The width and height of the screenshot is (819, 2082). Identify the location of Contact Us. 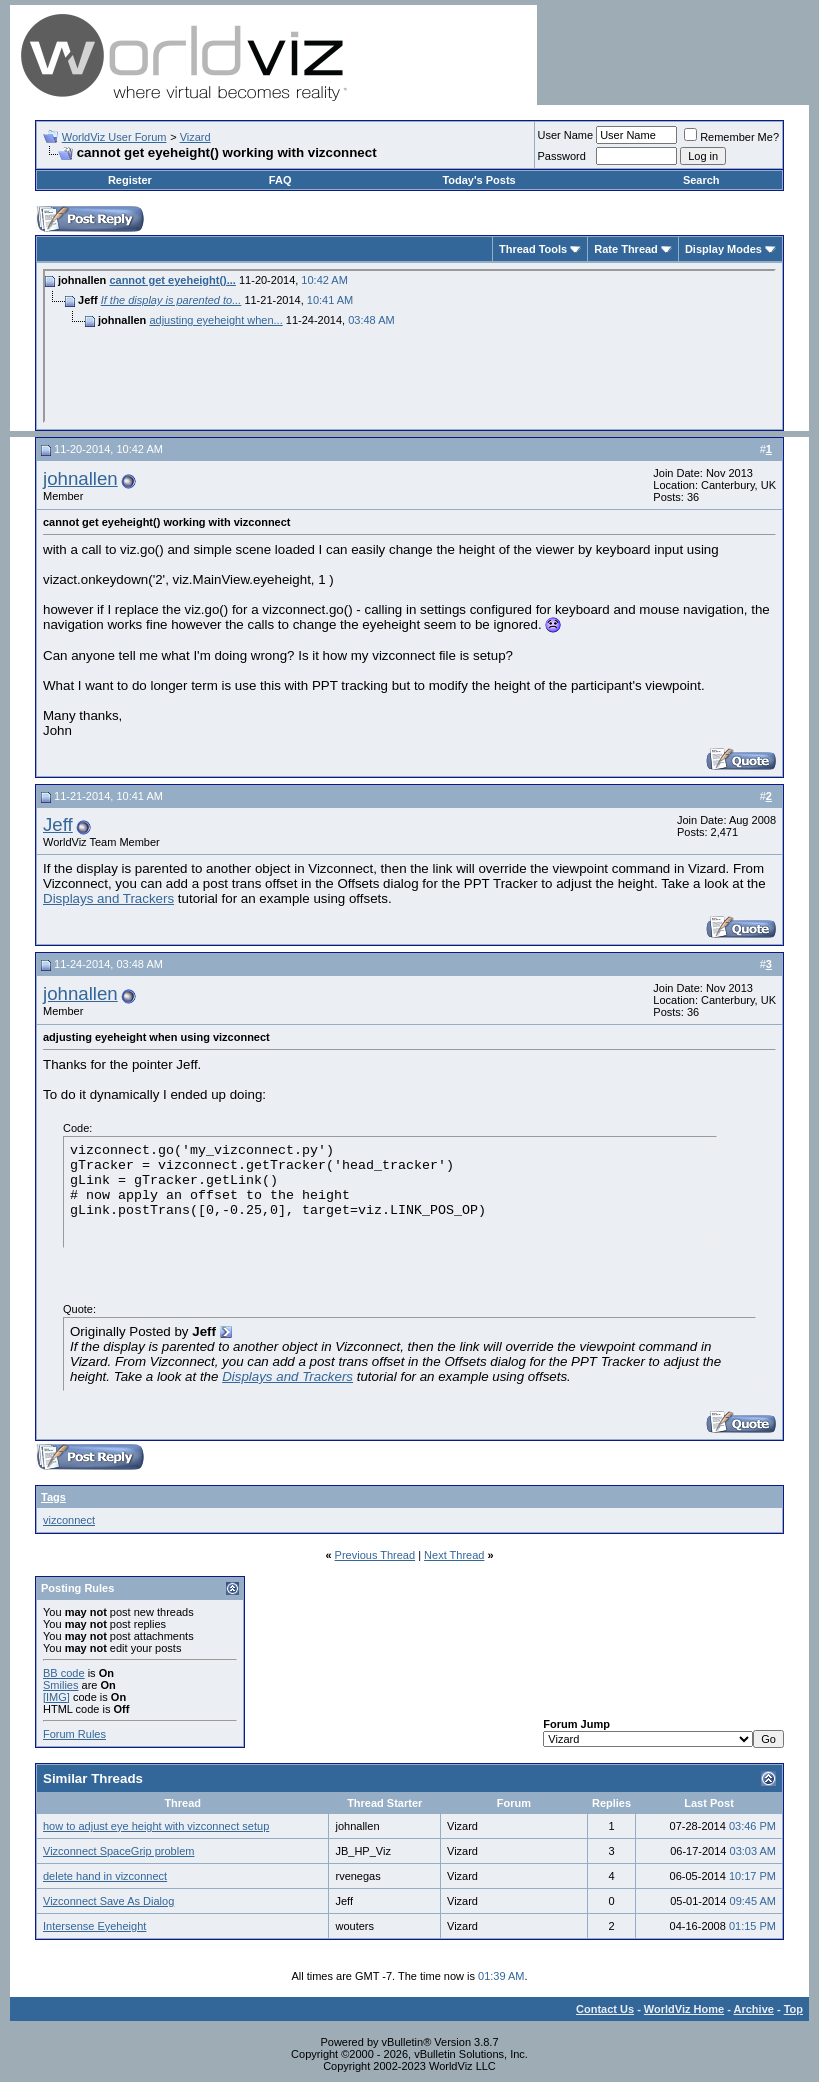
(605, 2009).